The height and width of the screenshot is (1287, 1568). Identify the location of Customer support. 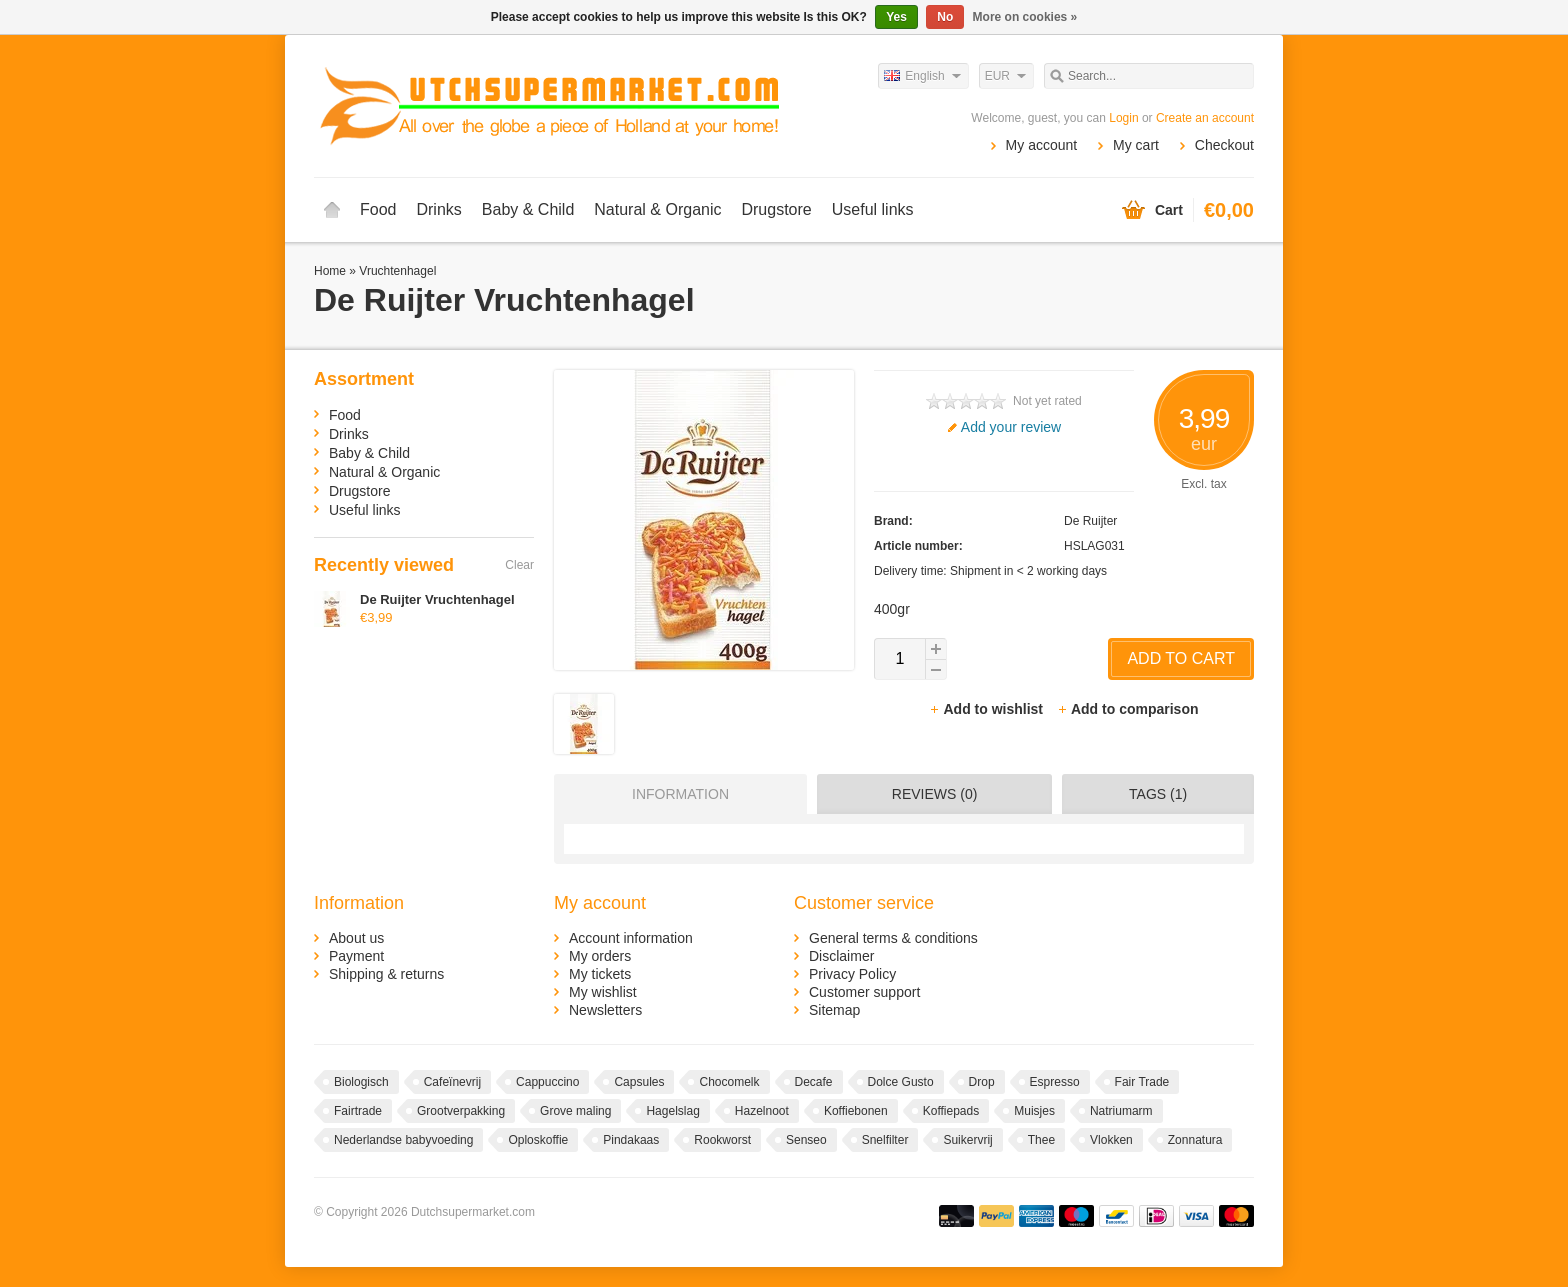
(864, 992).